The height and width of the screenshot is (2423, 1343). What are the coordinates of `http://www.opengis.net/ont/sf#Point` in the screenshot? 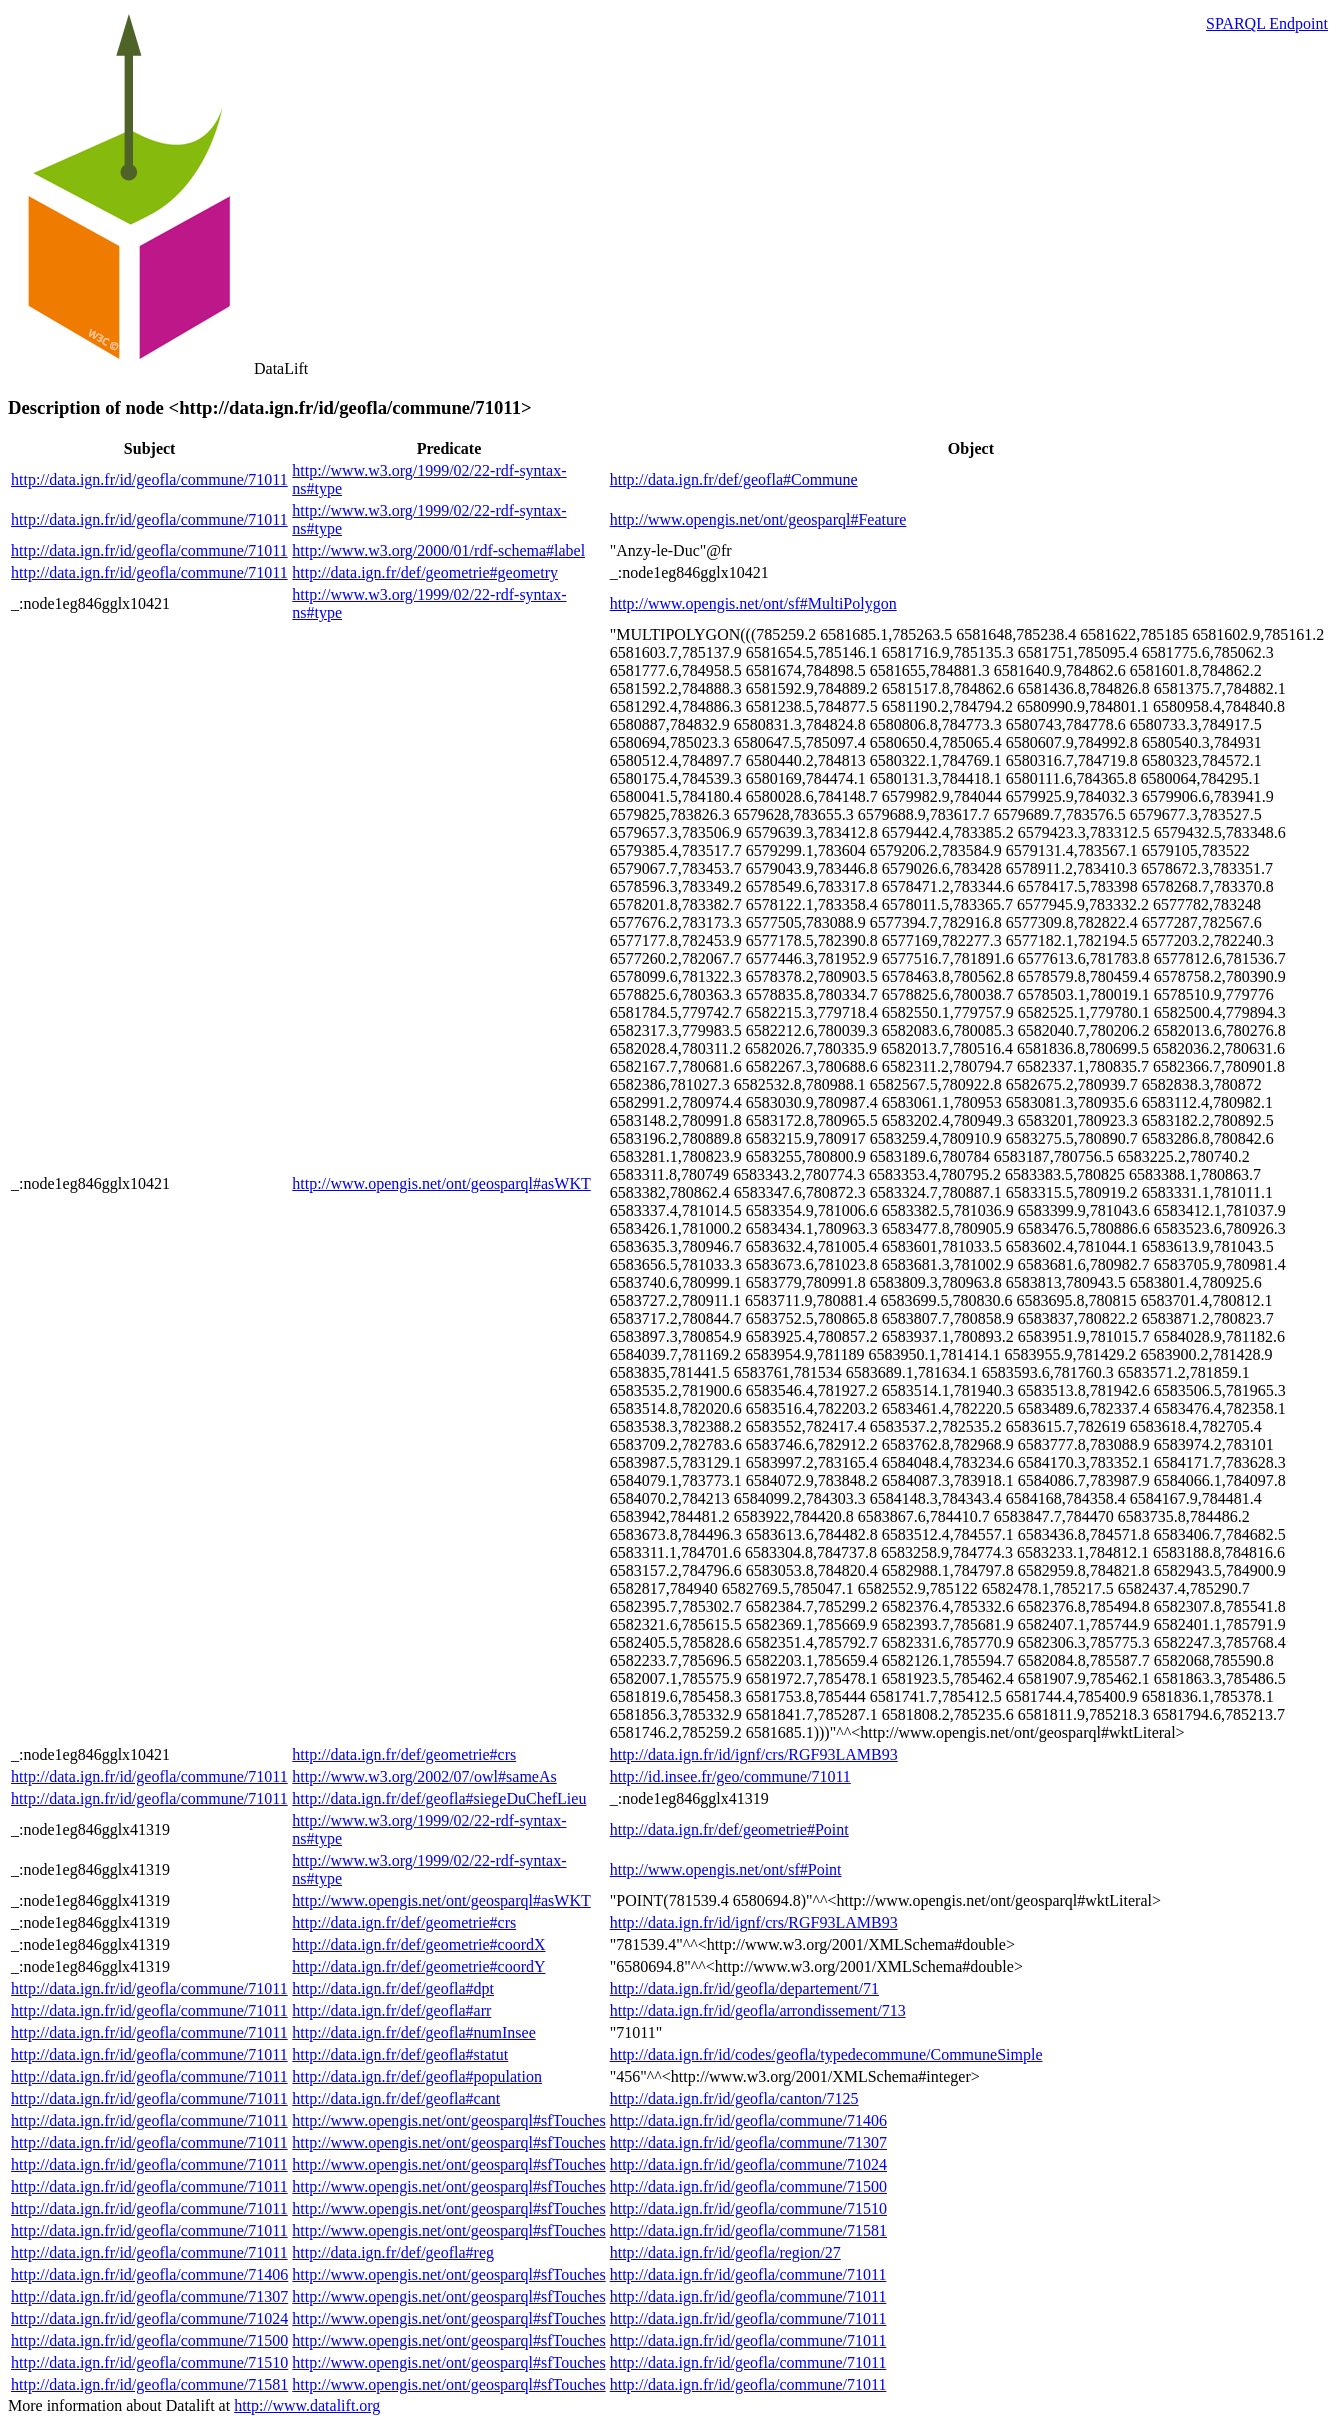 It's located at (726, 1869).